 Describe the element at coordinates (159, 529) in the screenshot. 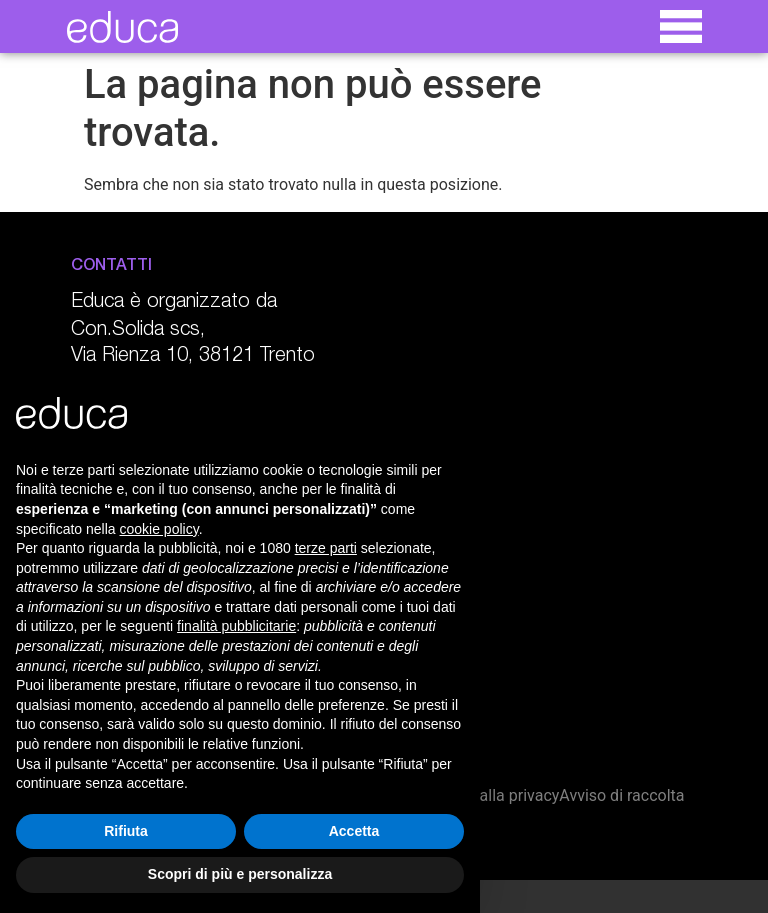

I see `cookie policy [button]` at that location.